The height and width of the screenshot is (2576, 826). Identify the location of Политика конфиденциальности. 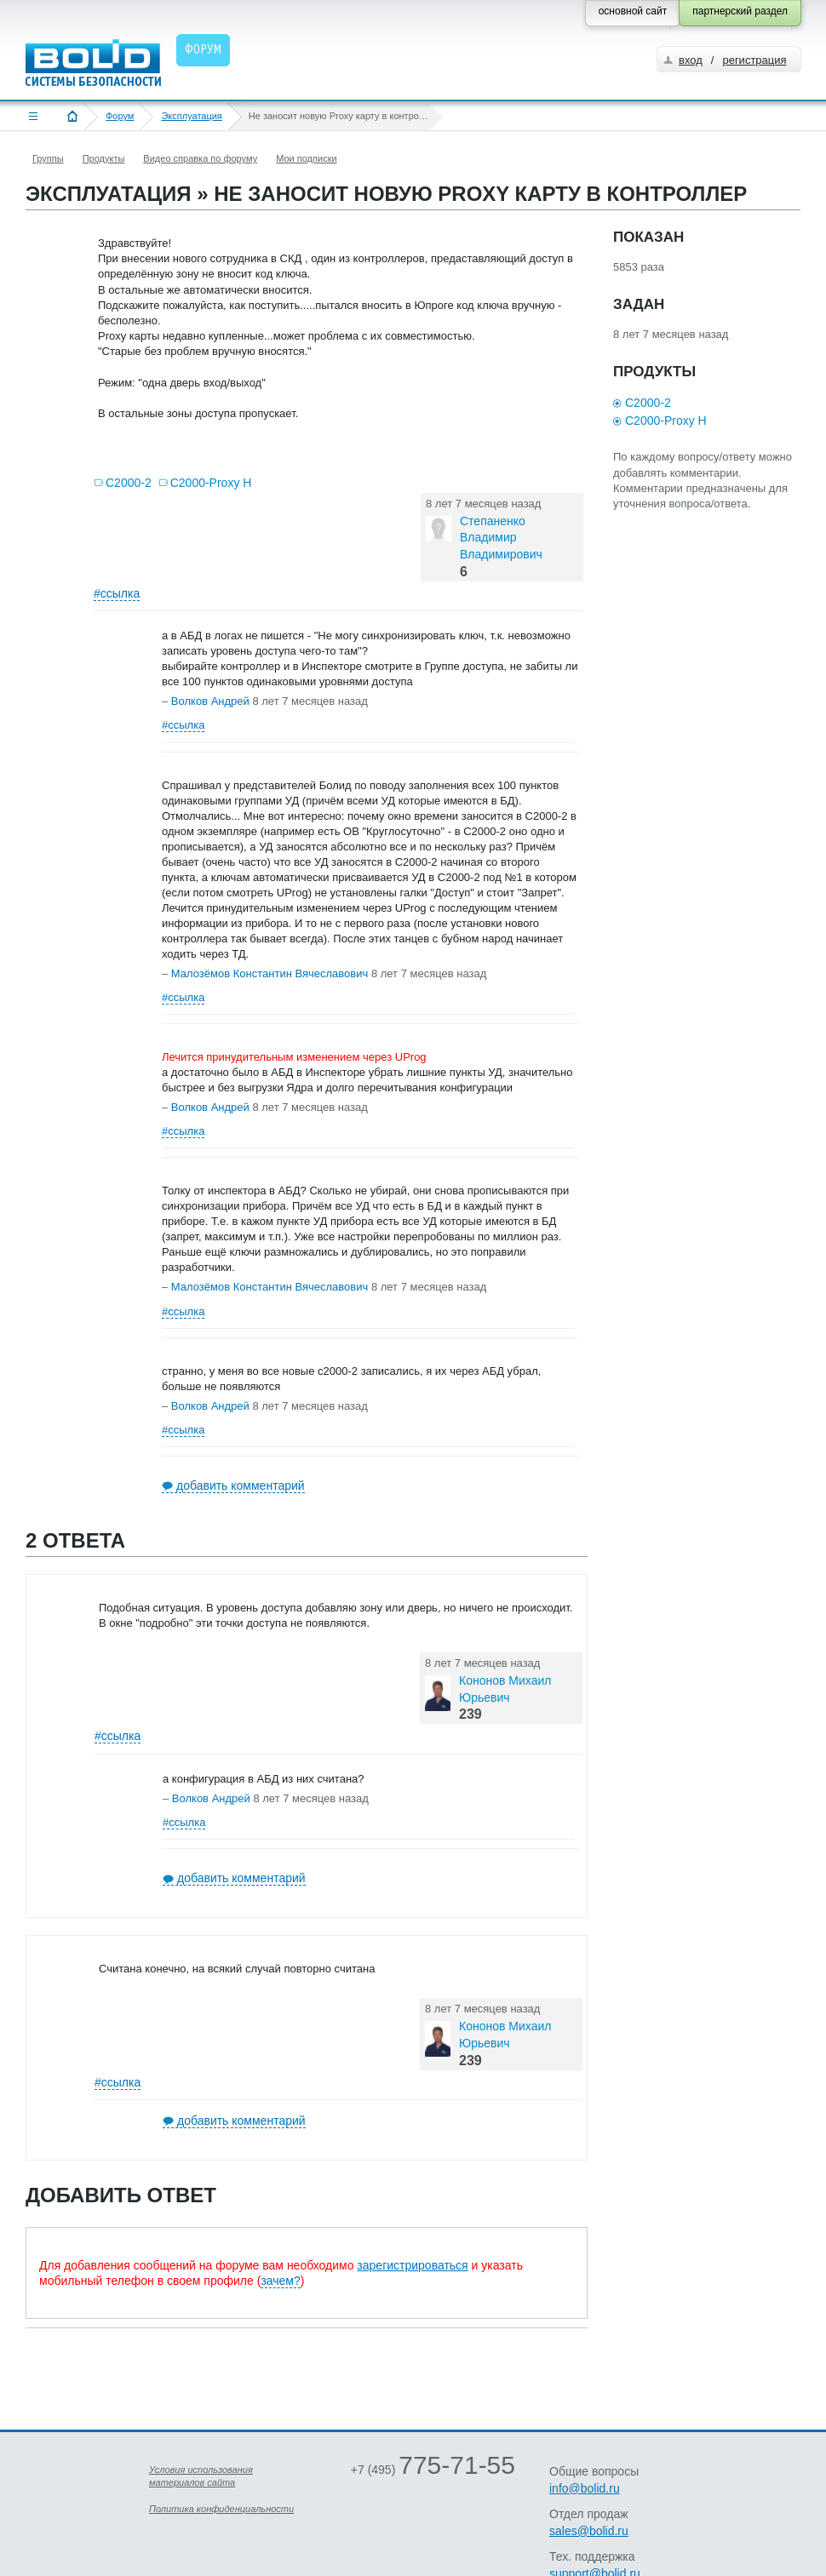
(221, 2509).